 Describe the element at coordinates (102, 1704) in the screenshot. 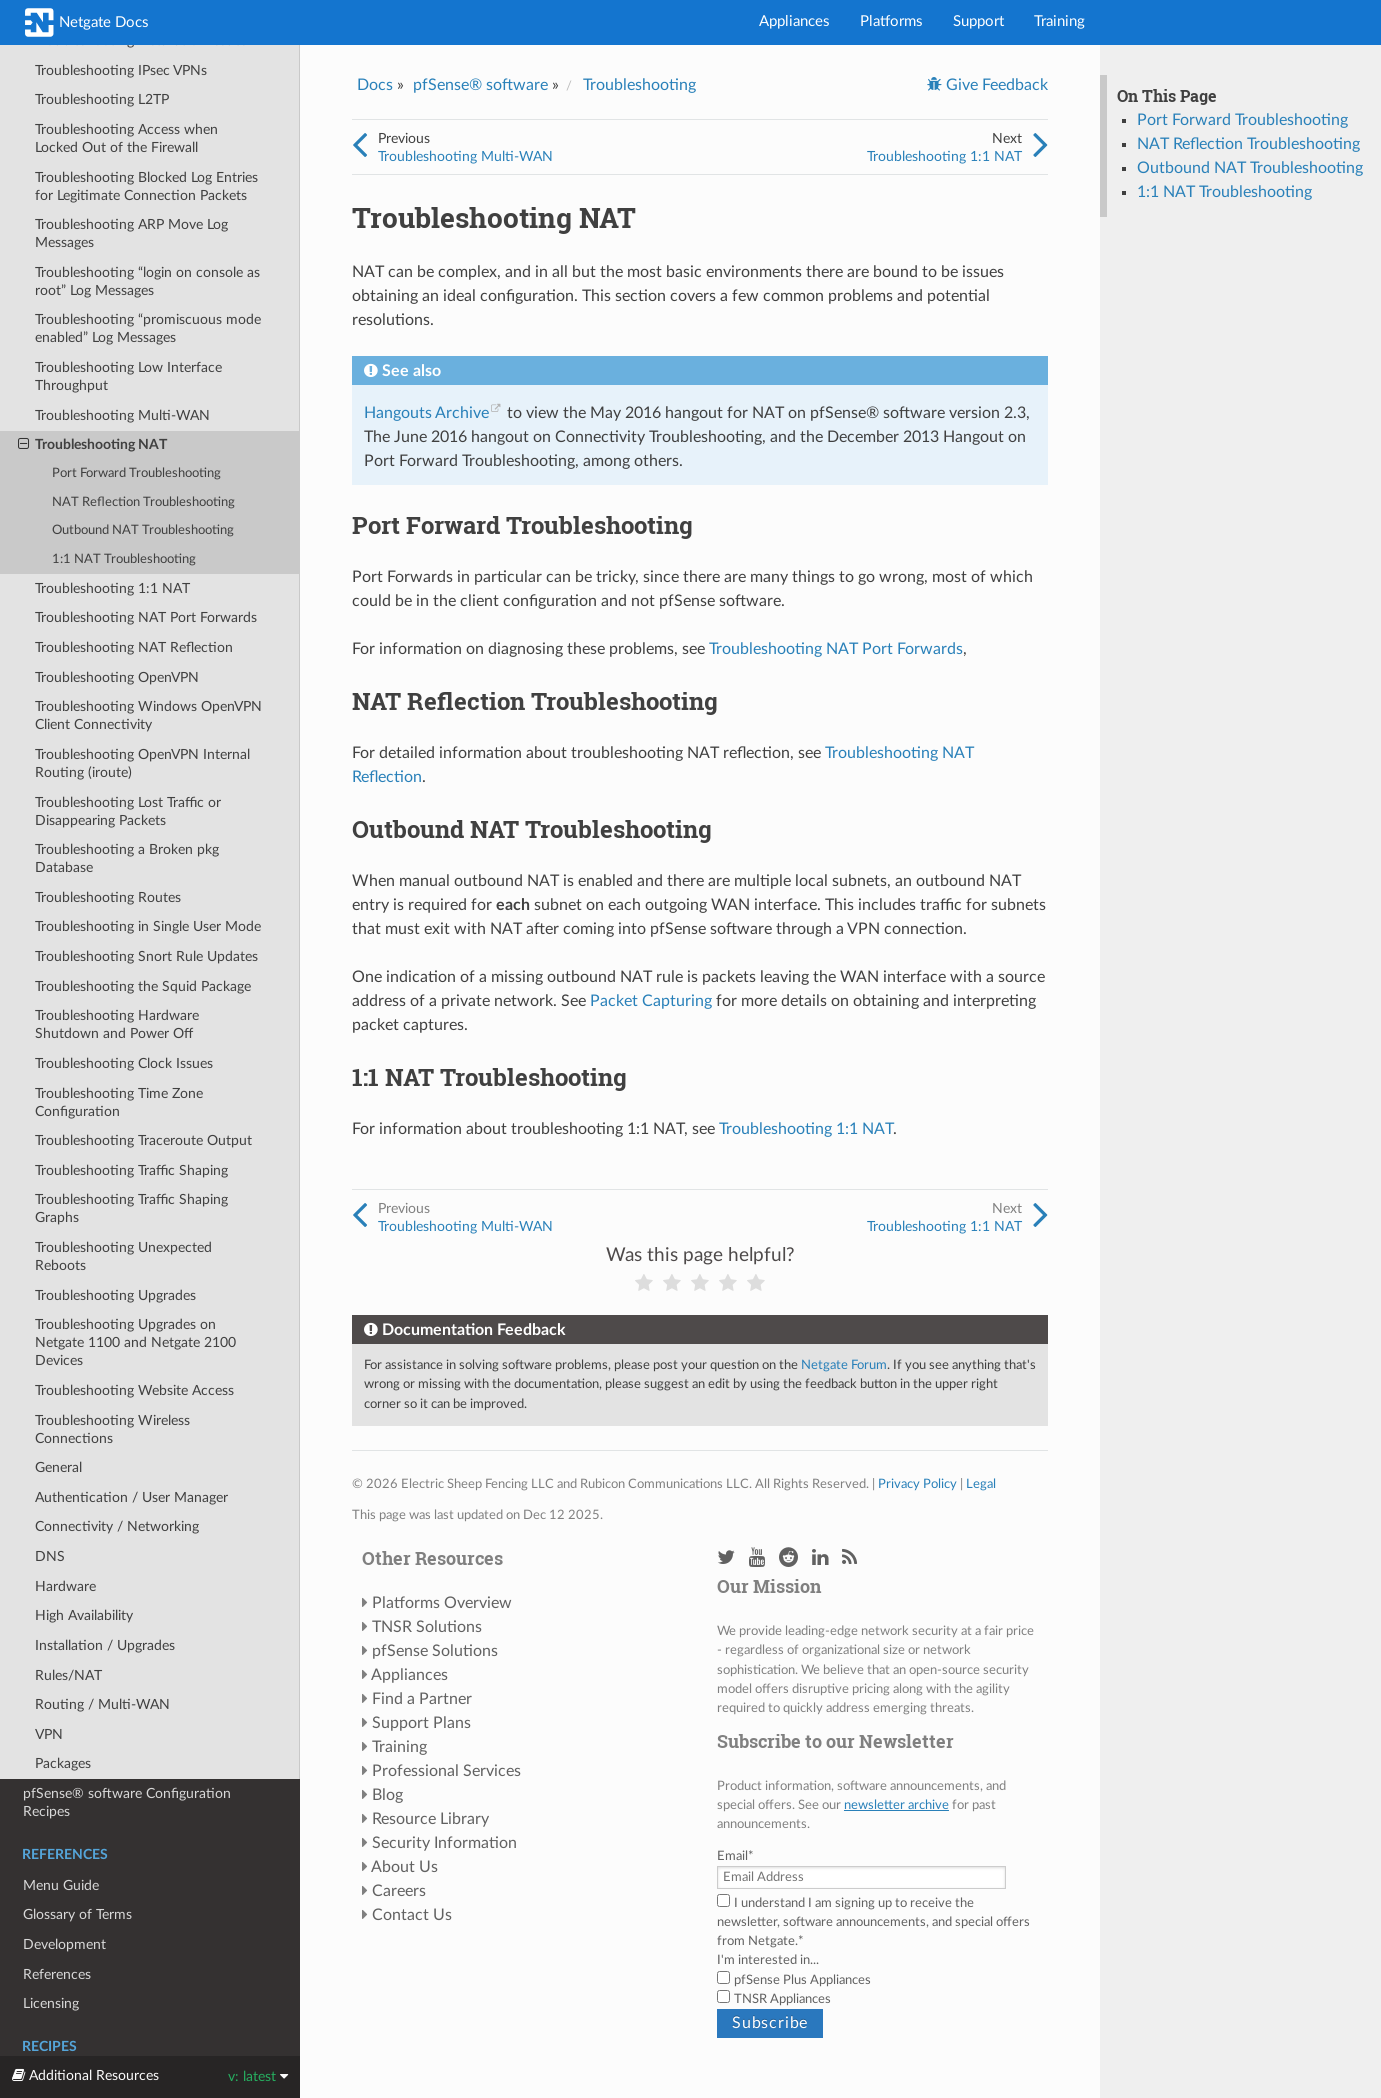

I see `Routing / Multi-WAN` at that location.